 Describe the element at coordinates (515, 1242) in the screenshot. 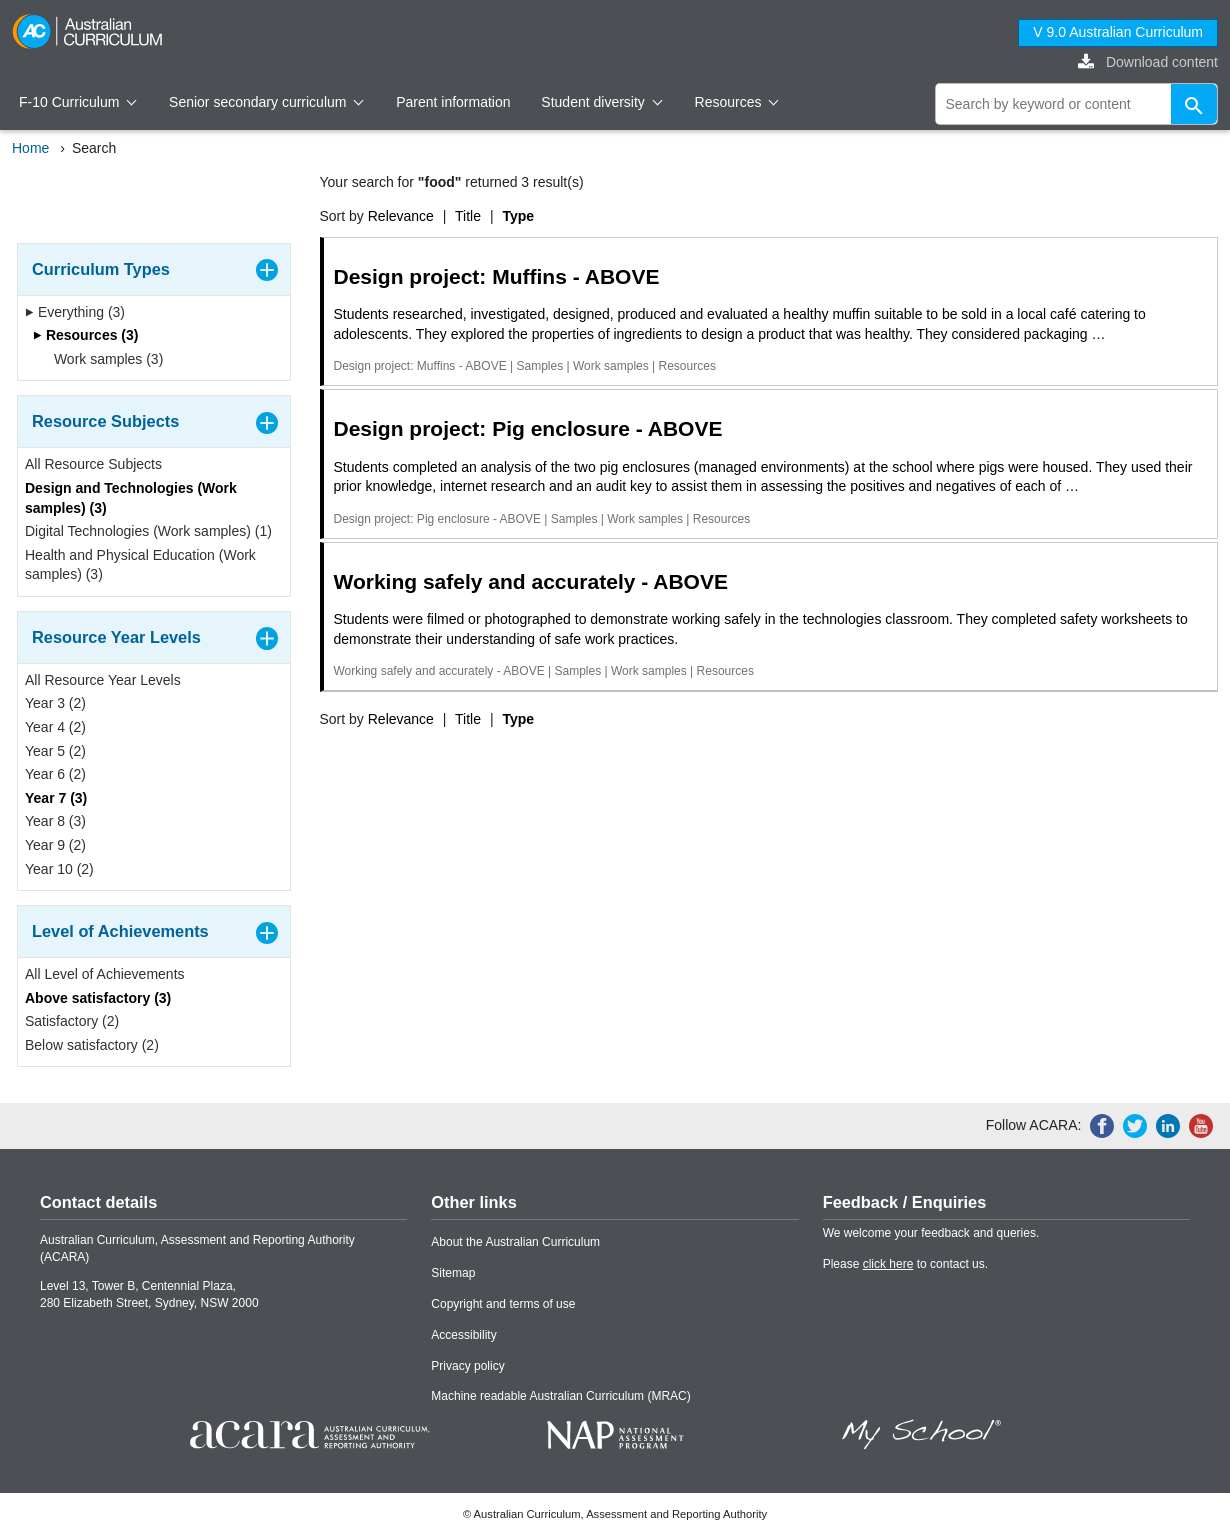

I see `About the Australian Curriculum` at that location.